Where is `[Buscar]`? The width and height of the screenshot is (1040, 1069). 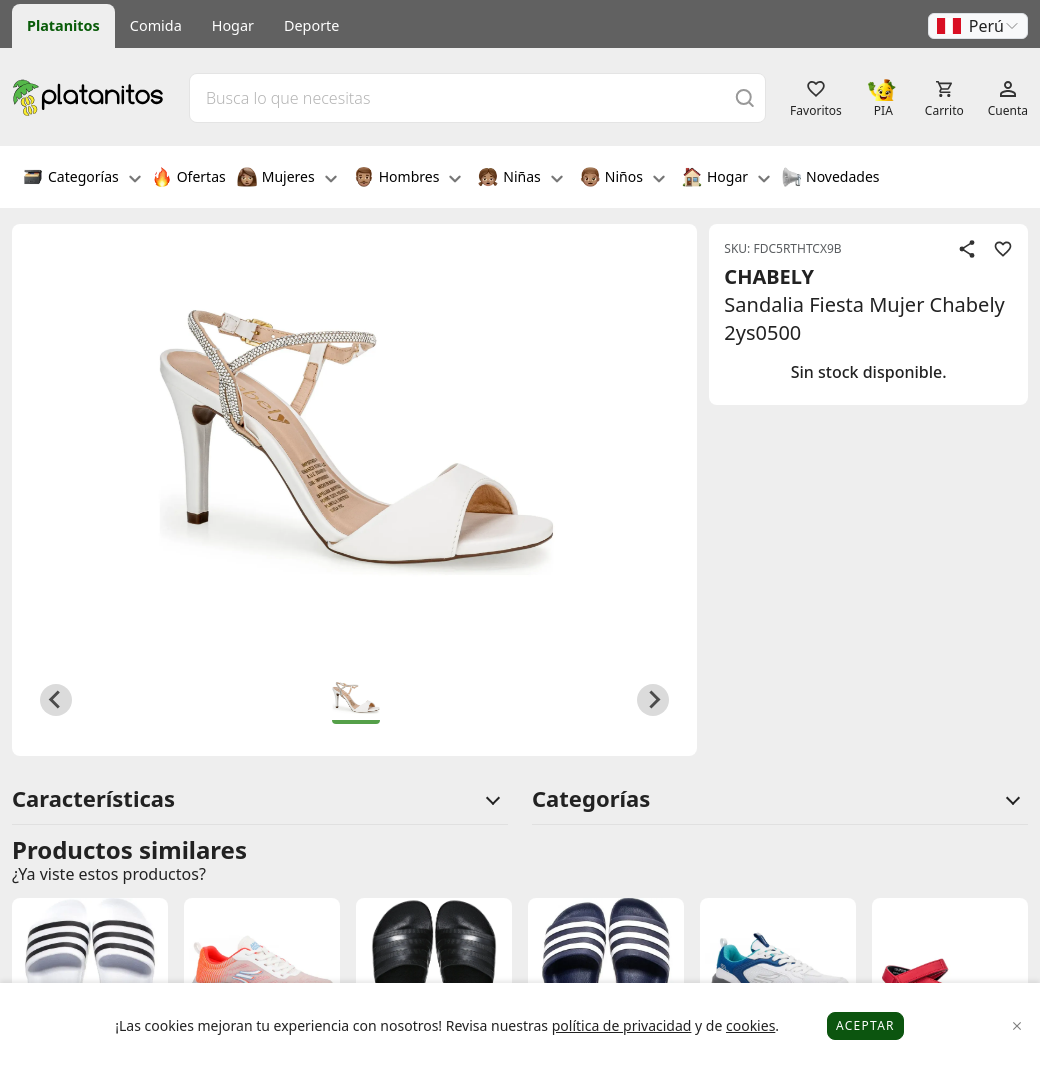
[Buscar] is located at coordinates (745, 97).